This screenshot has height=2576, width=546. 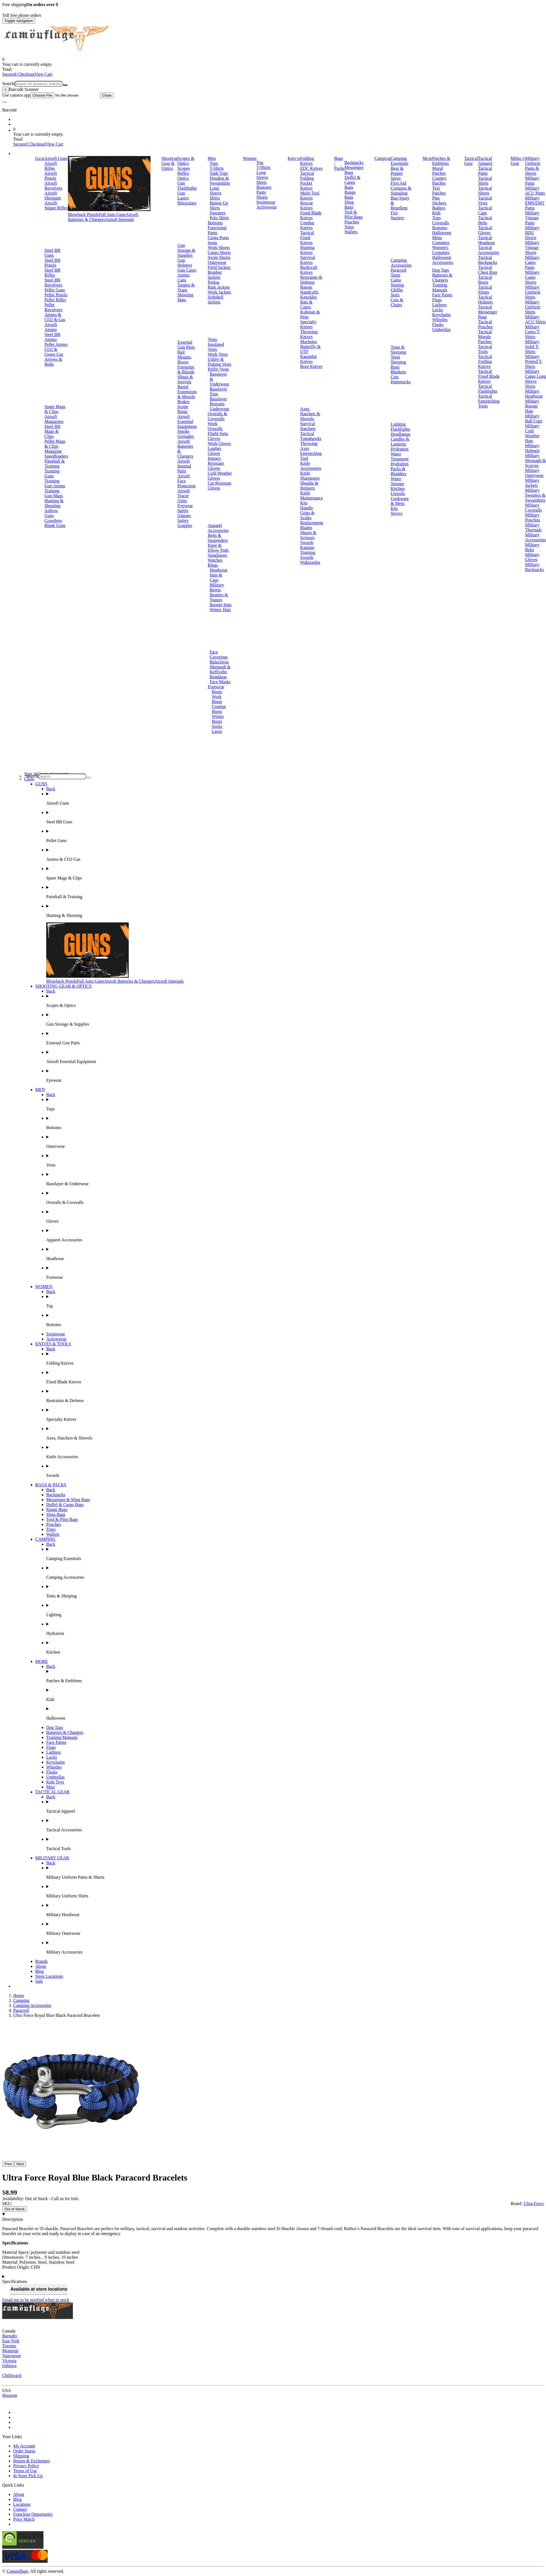 I want to click on Hoodies & Sweatshirts, so click(x=220, y=180).